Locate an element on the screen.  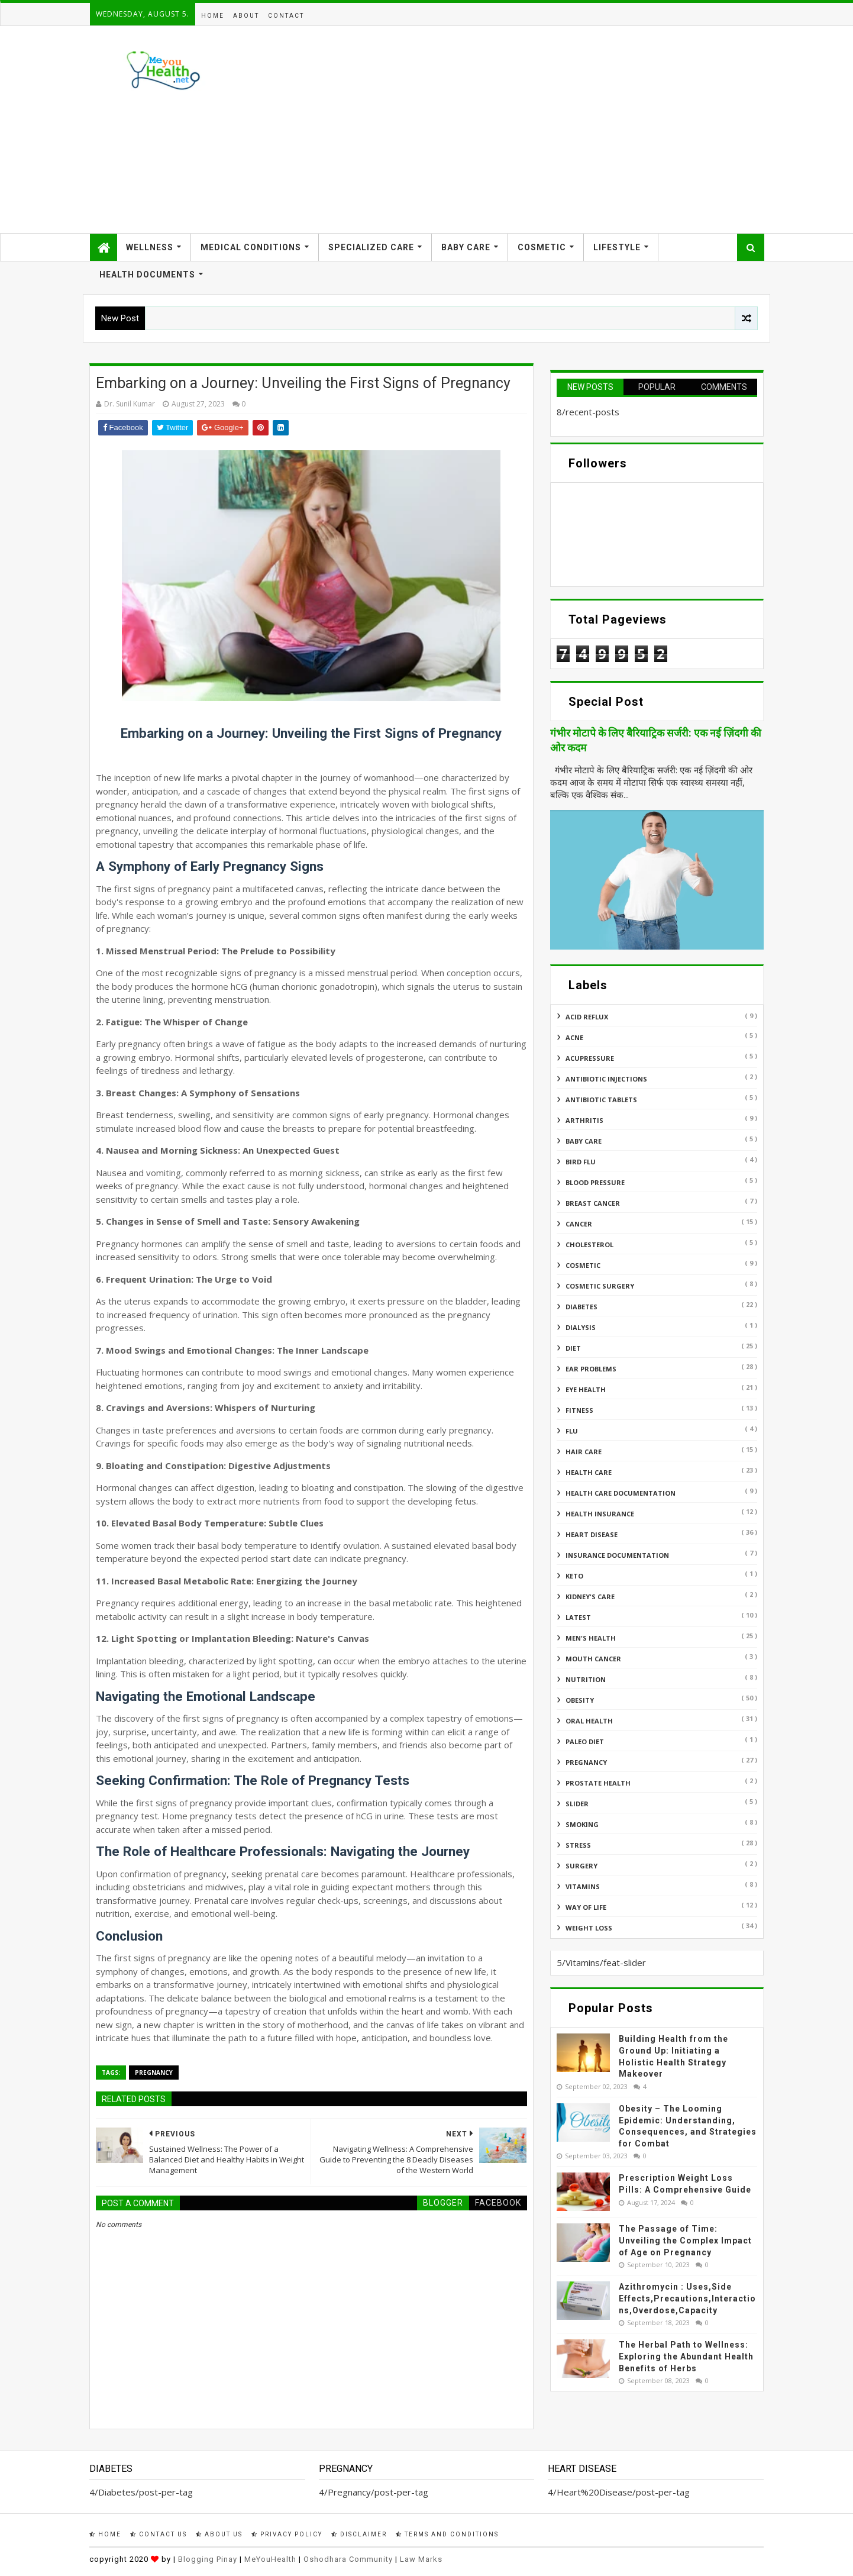
Mouth Cancer is located at coordinates (593, 1658).